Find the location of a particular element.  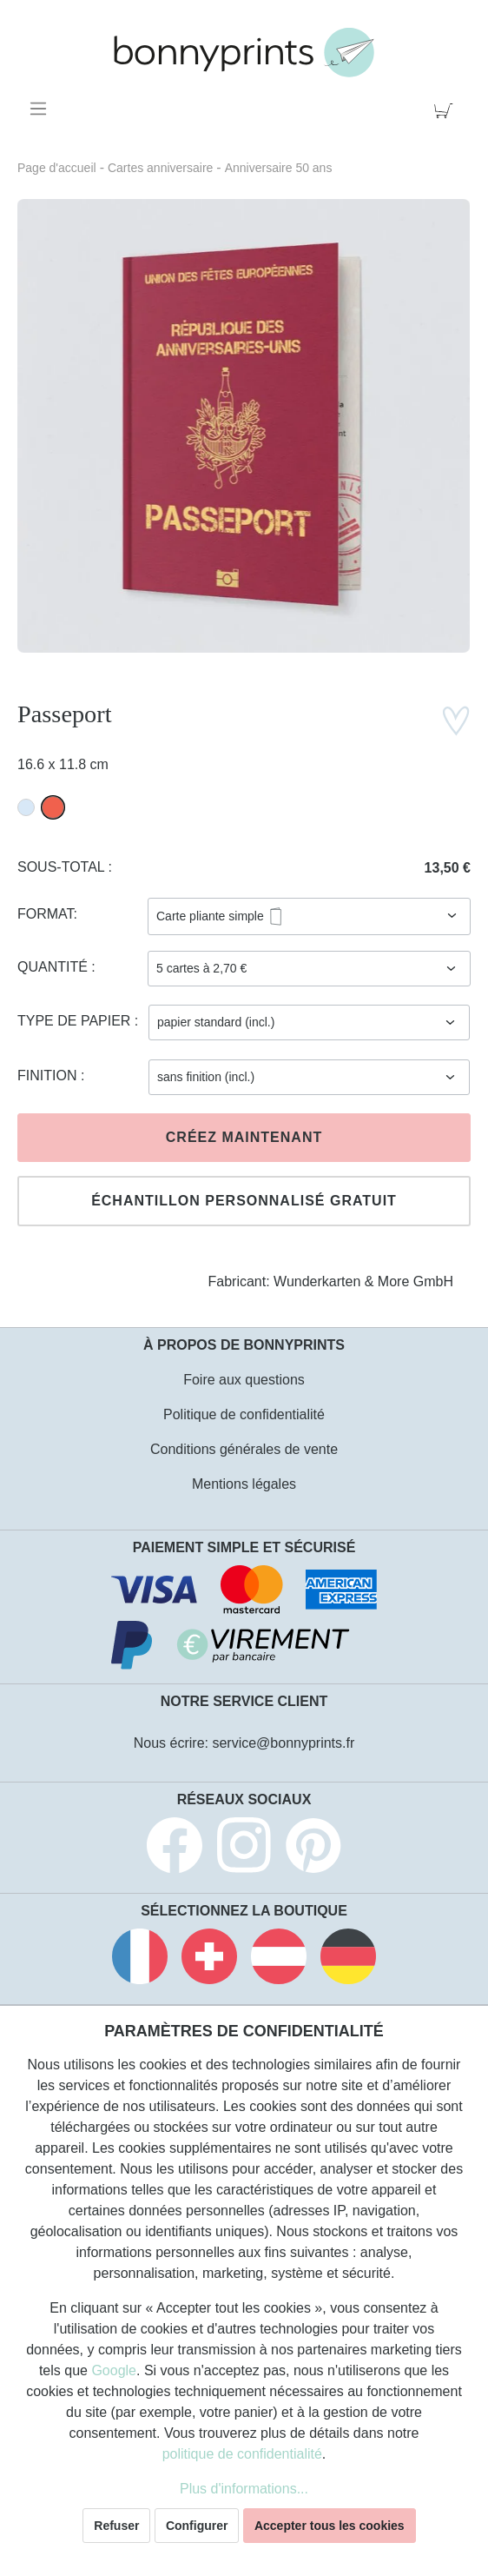

Refuser is located at coordinates (116, 2526).